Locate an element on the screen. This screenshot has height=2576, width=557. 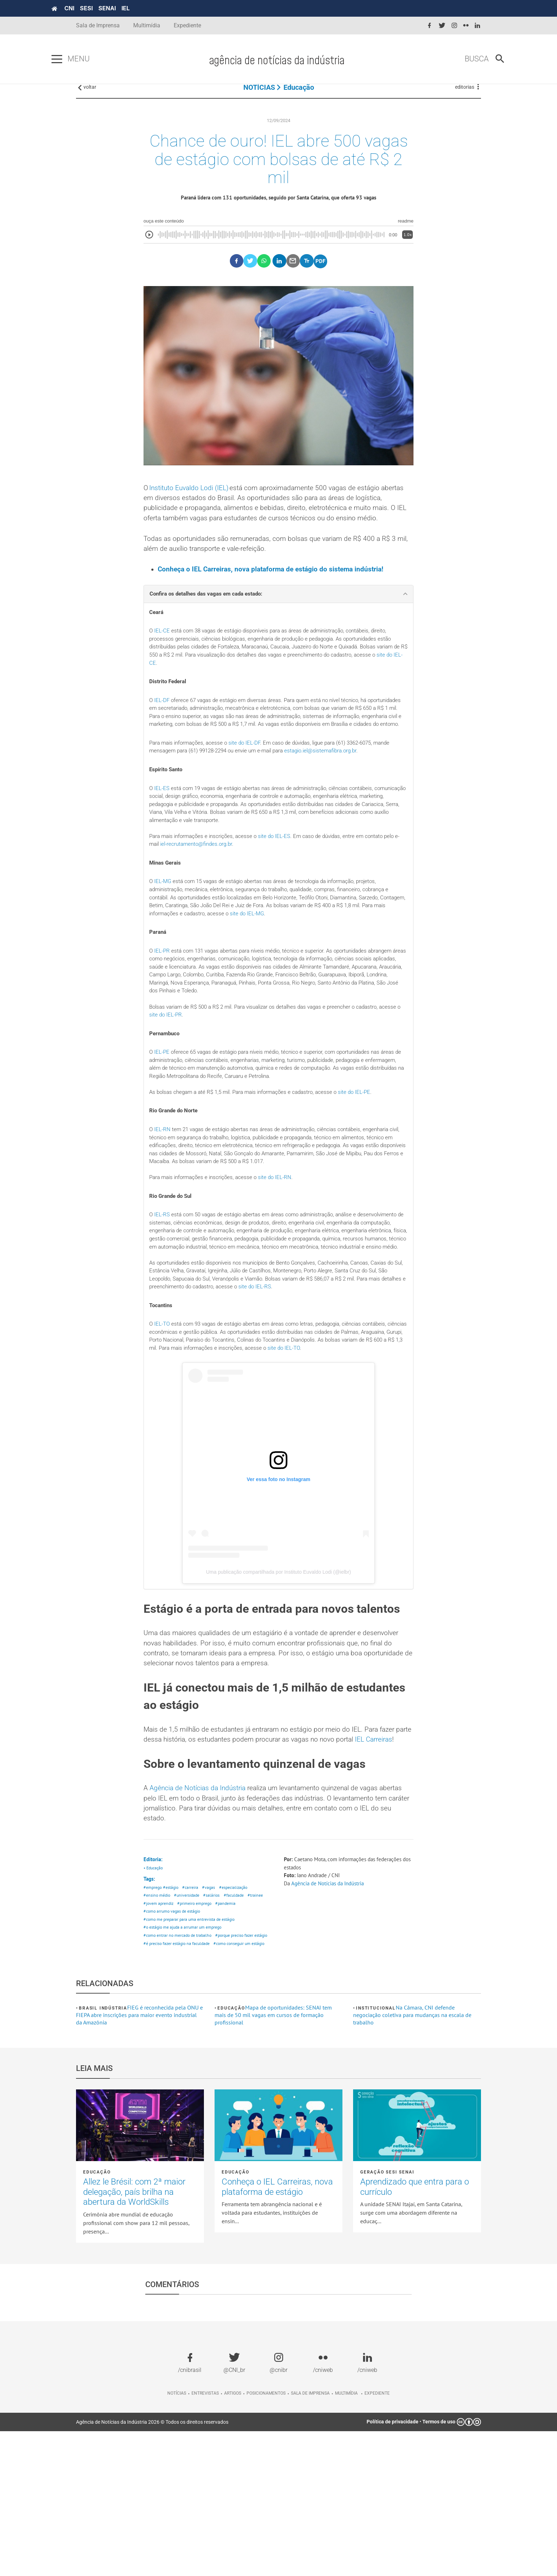
#salários is located at coordinates (215, 2020).